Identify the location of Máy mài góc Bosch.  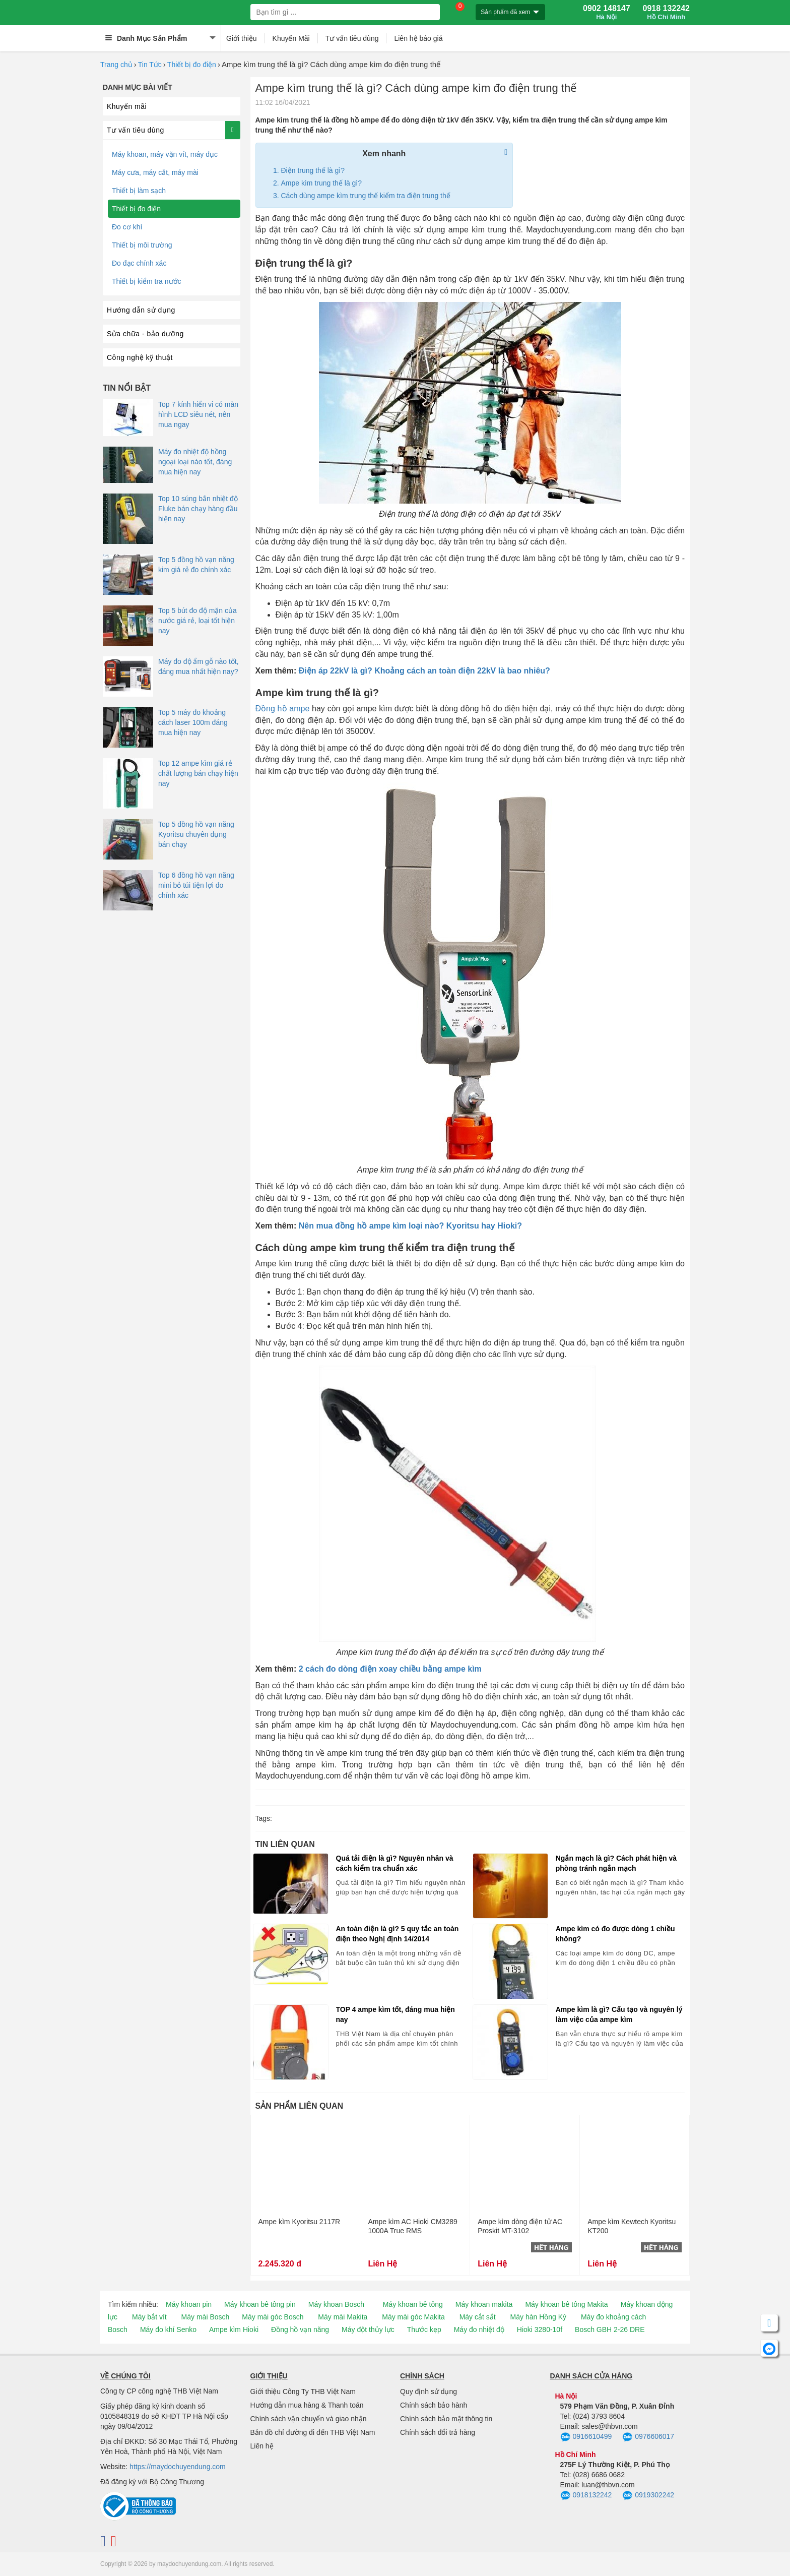
(272, 2317).